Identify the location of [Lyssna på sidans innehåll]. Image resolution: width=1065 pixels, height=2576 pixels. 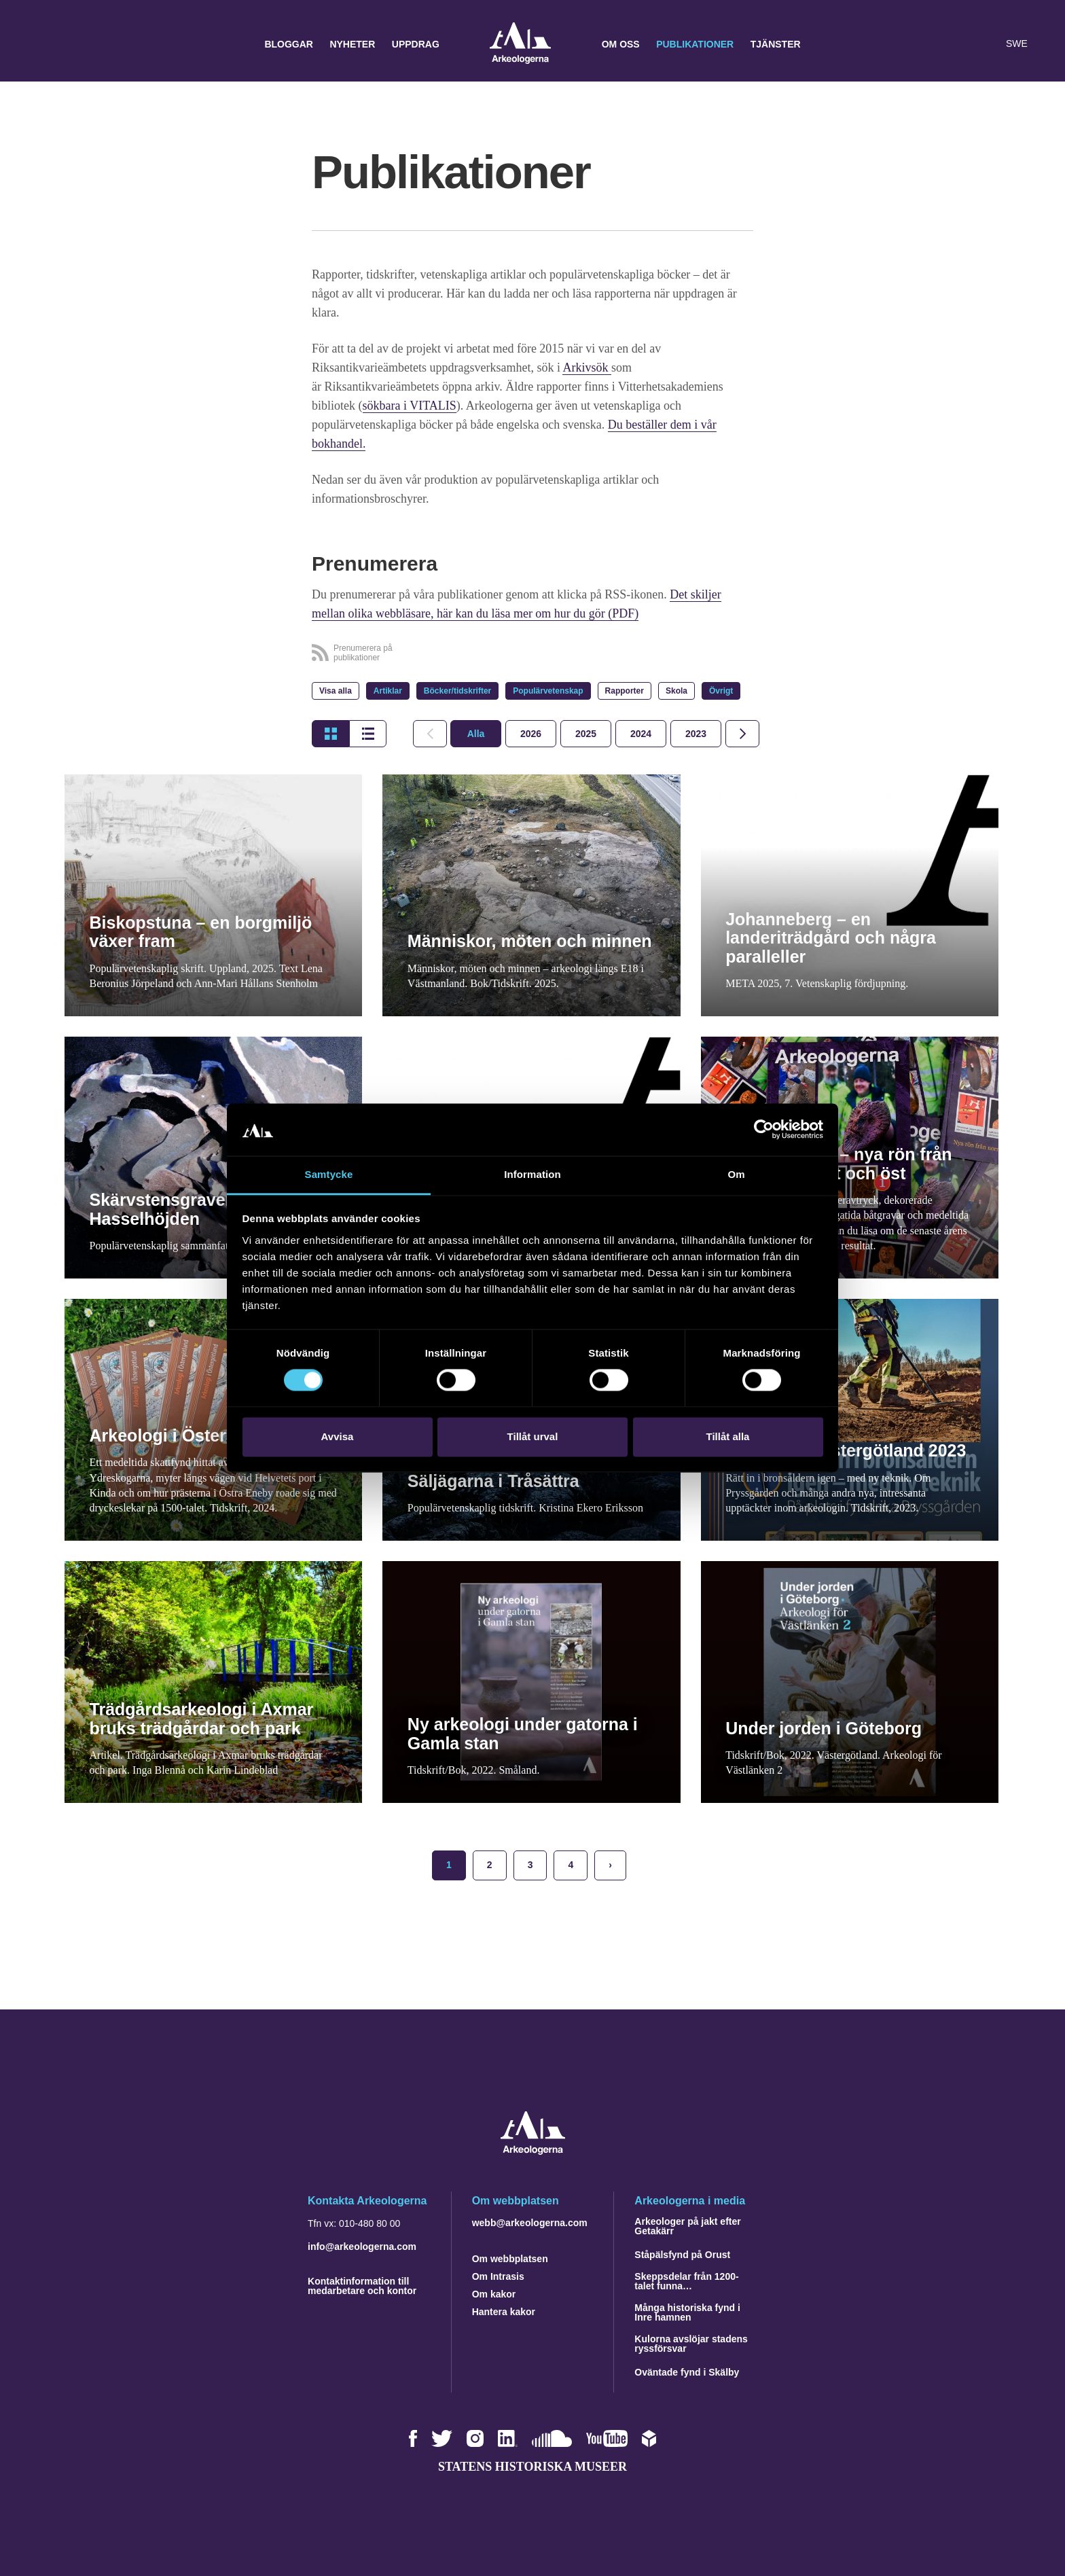
(986, 44).